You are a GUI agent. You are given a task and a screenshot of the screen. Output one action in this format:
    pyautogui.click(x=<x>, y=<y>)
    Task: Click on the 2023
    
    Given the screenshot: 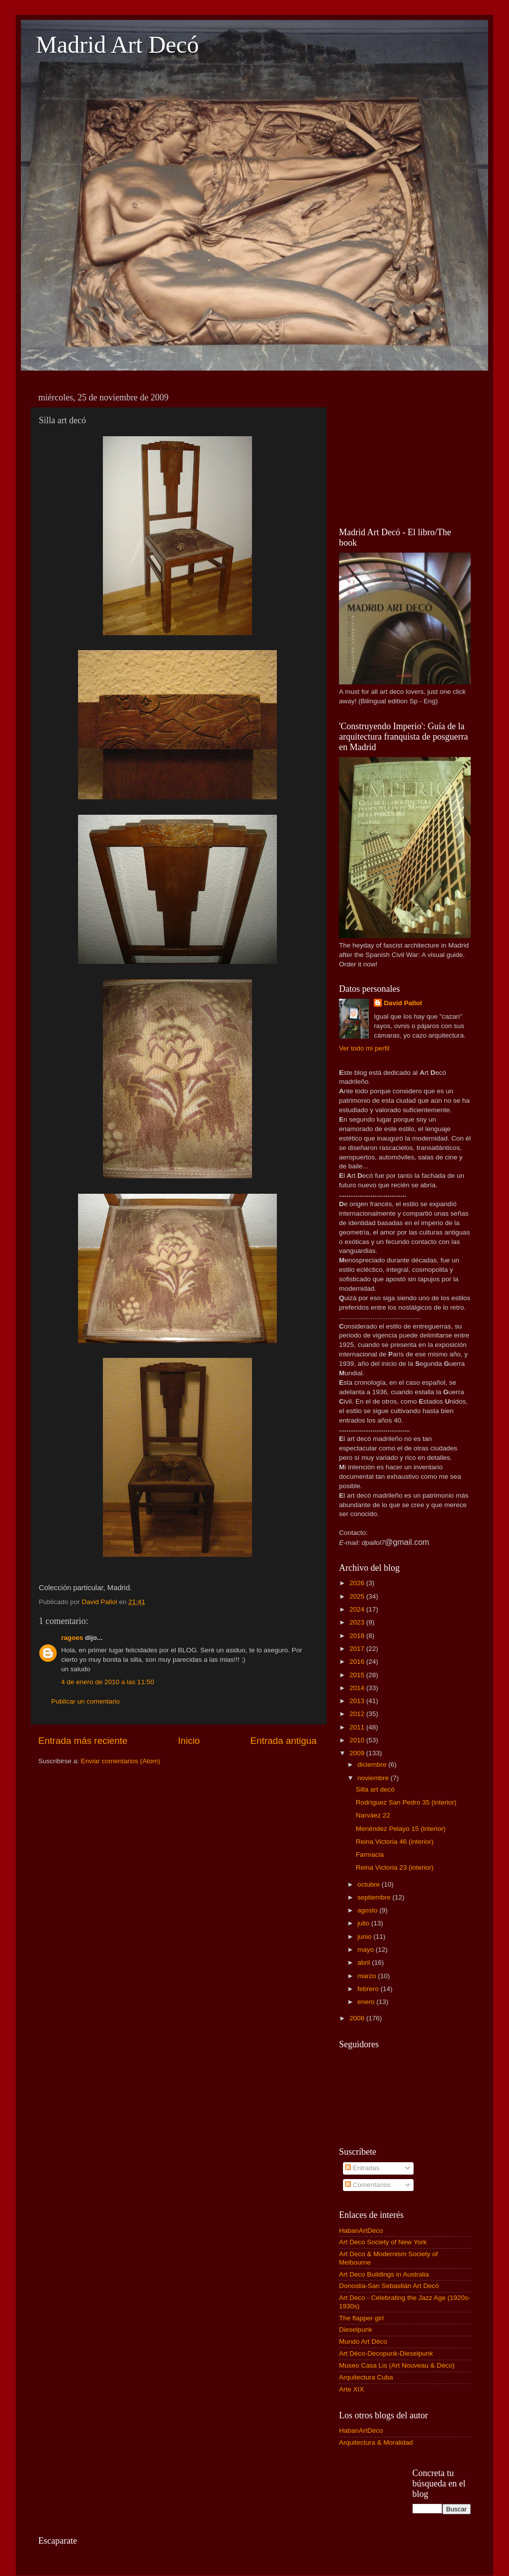 What is the action you would take?
    pyautogui.click(x=357, y=1622)
    